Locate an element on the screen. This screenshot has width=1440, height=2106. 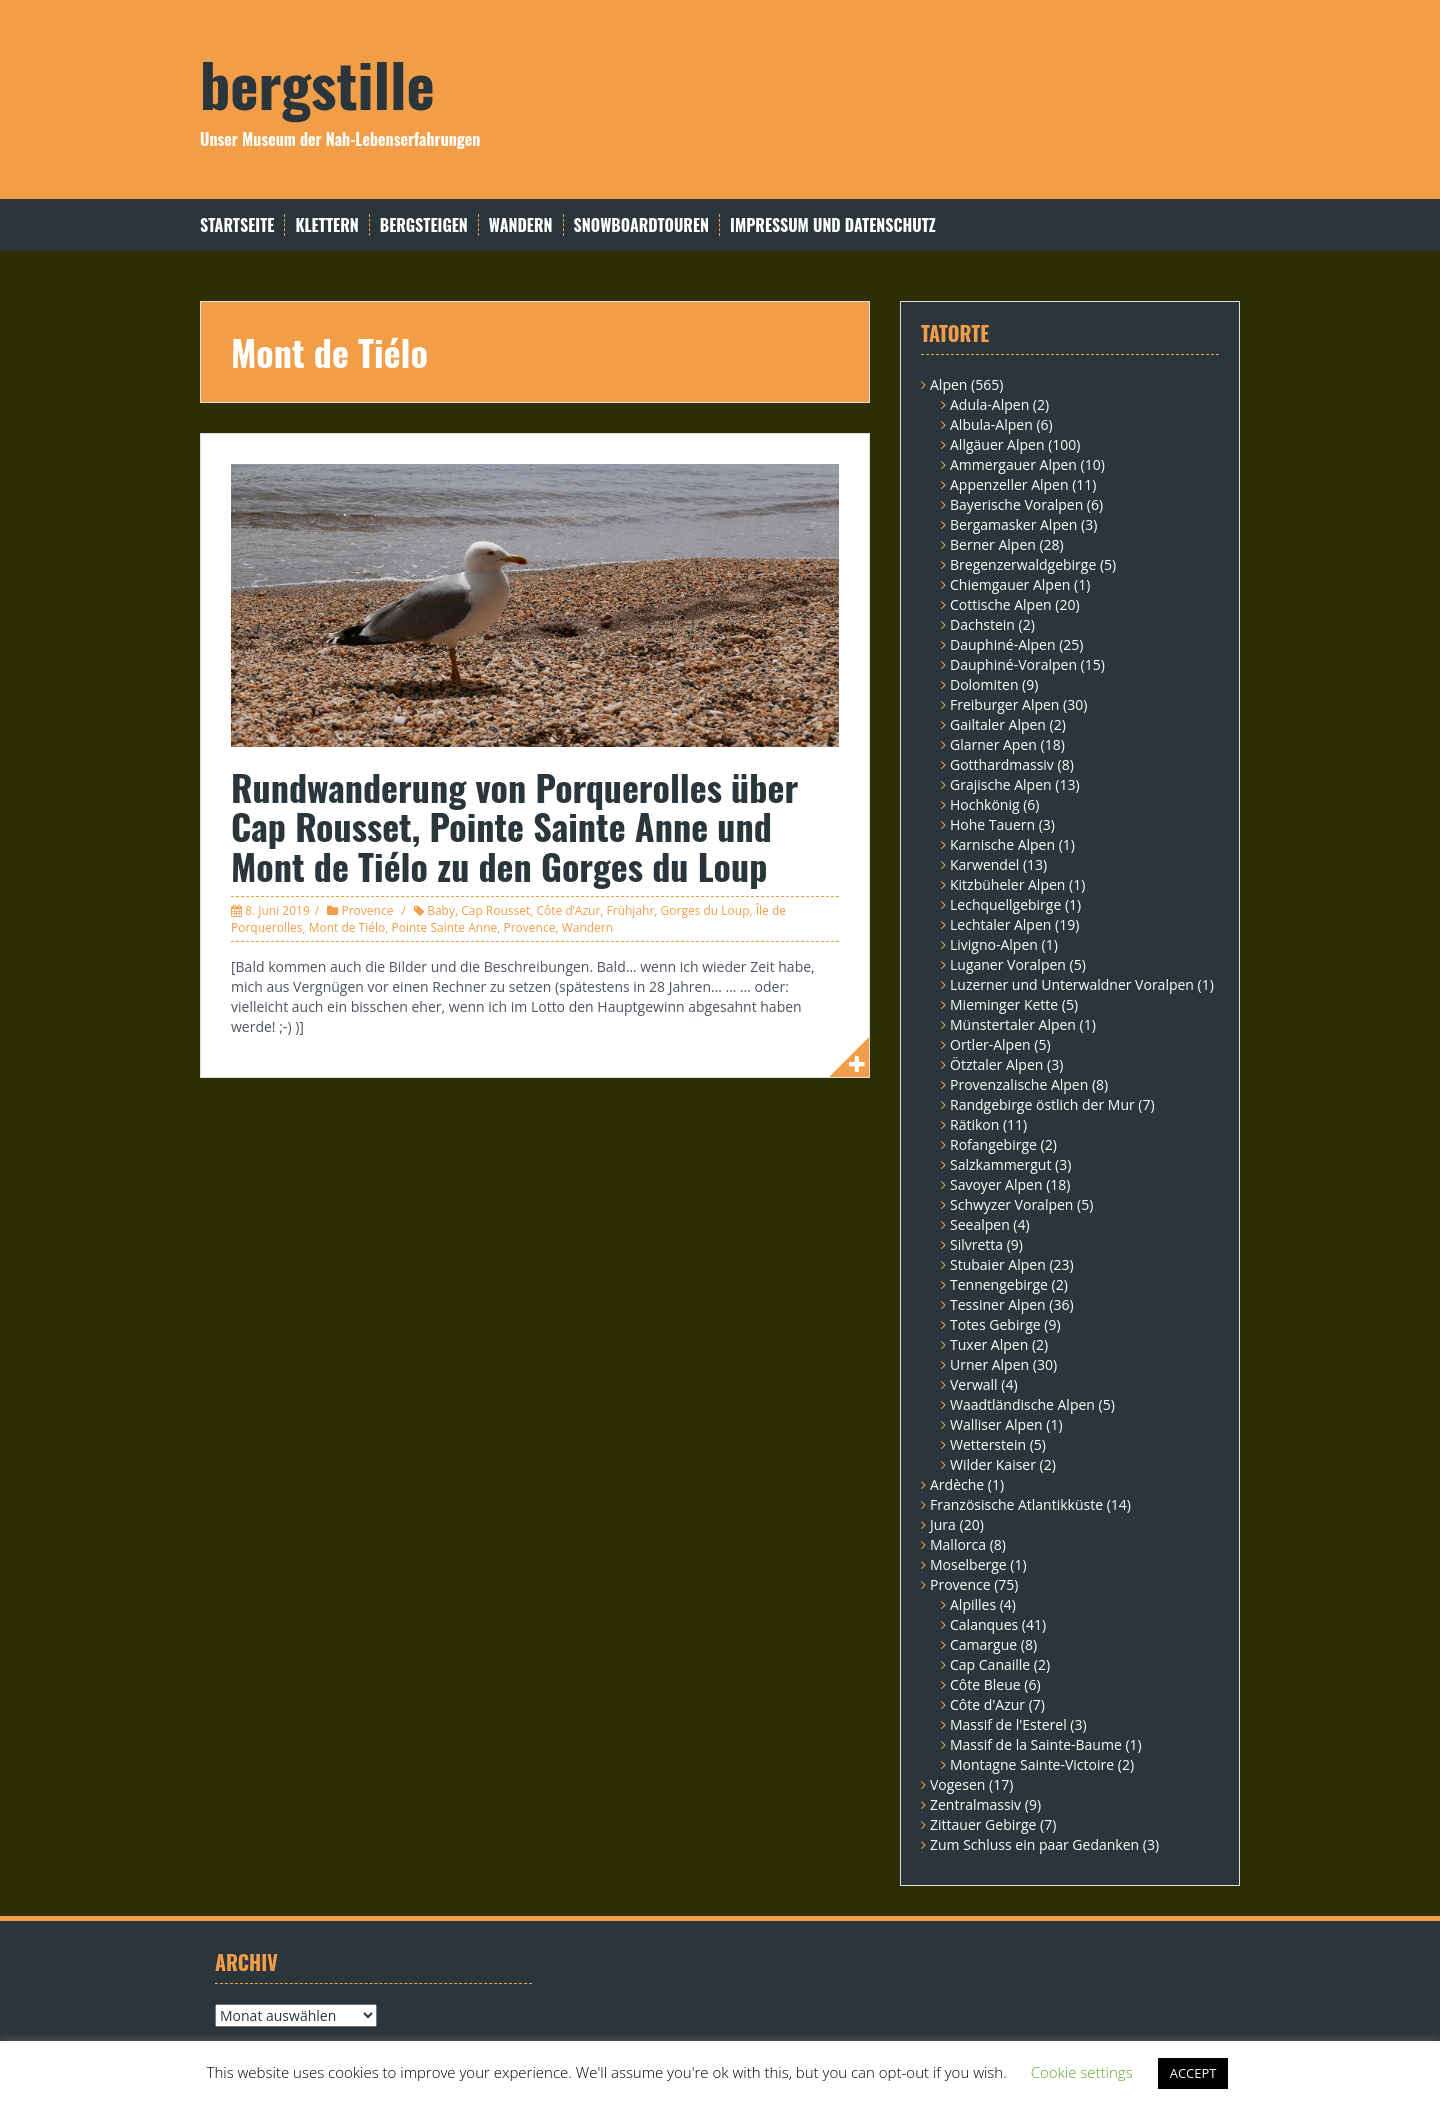
Gailtaler Alpen is located at coordinates (998, 724).